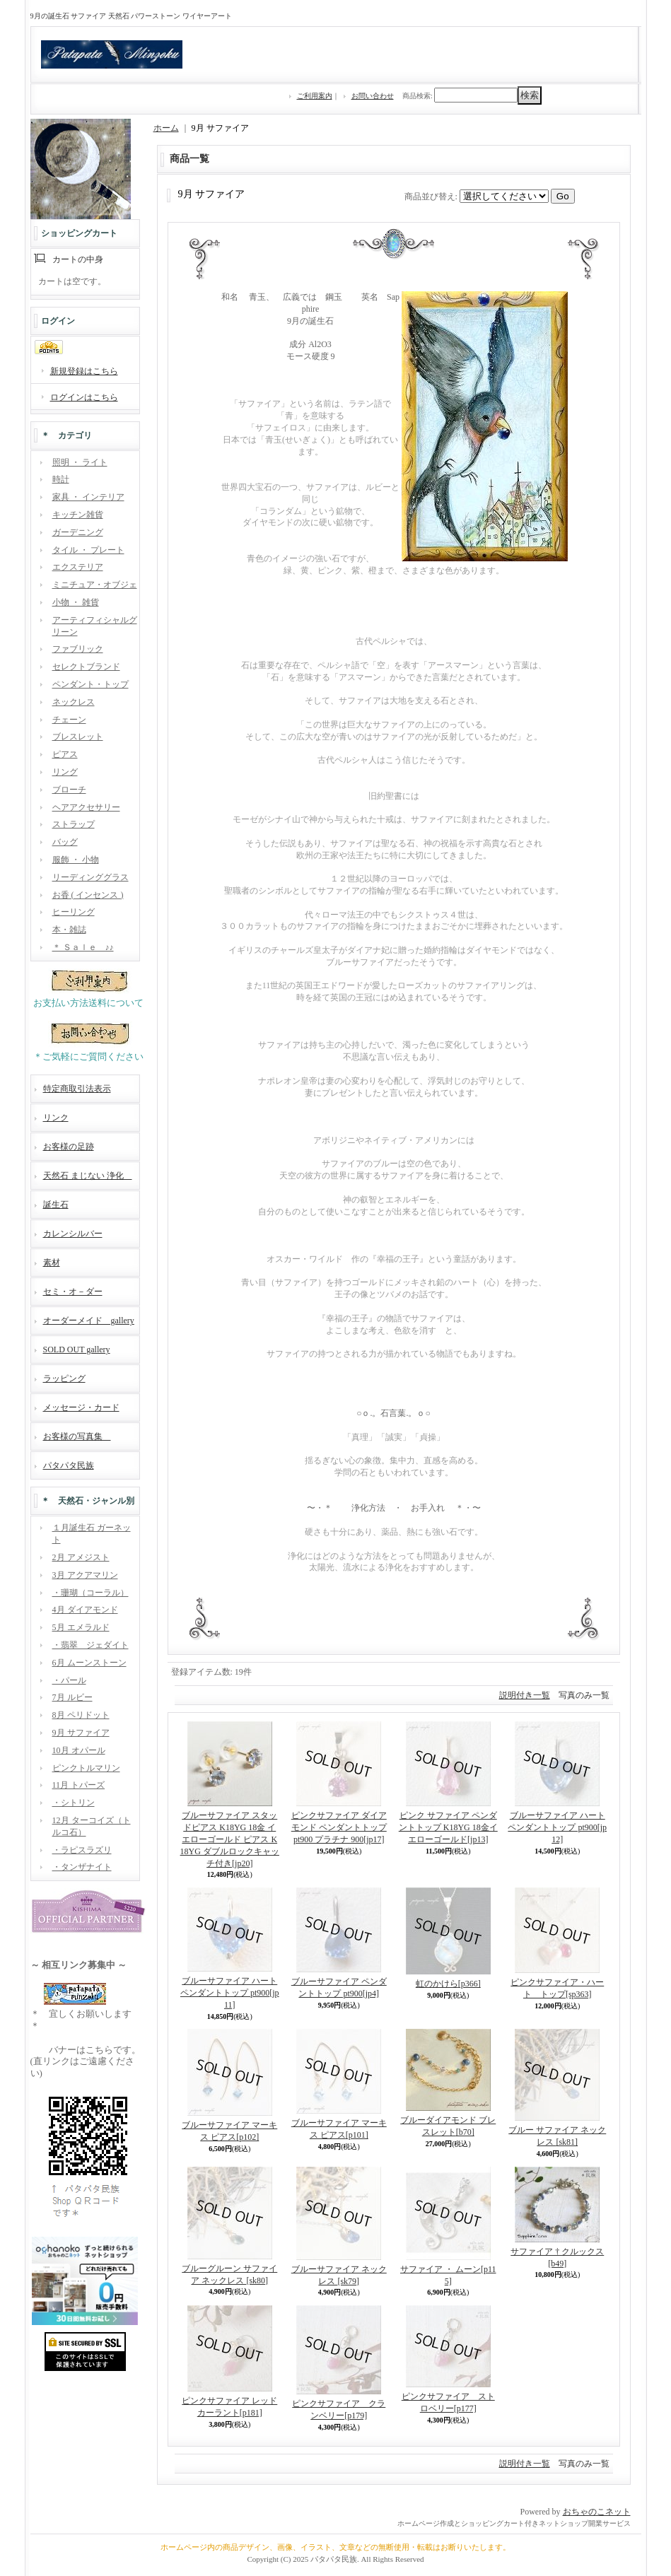  What do you see at coordinates (83, 947) in the screenshot?
I see `＊ Ｓａｌｅ ♪♪` at bounding box center [83, 947].